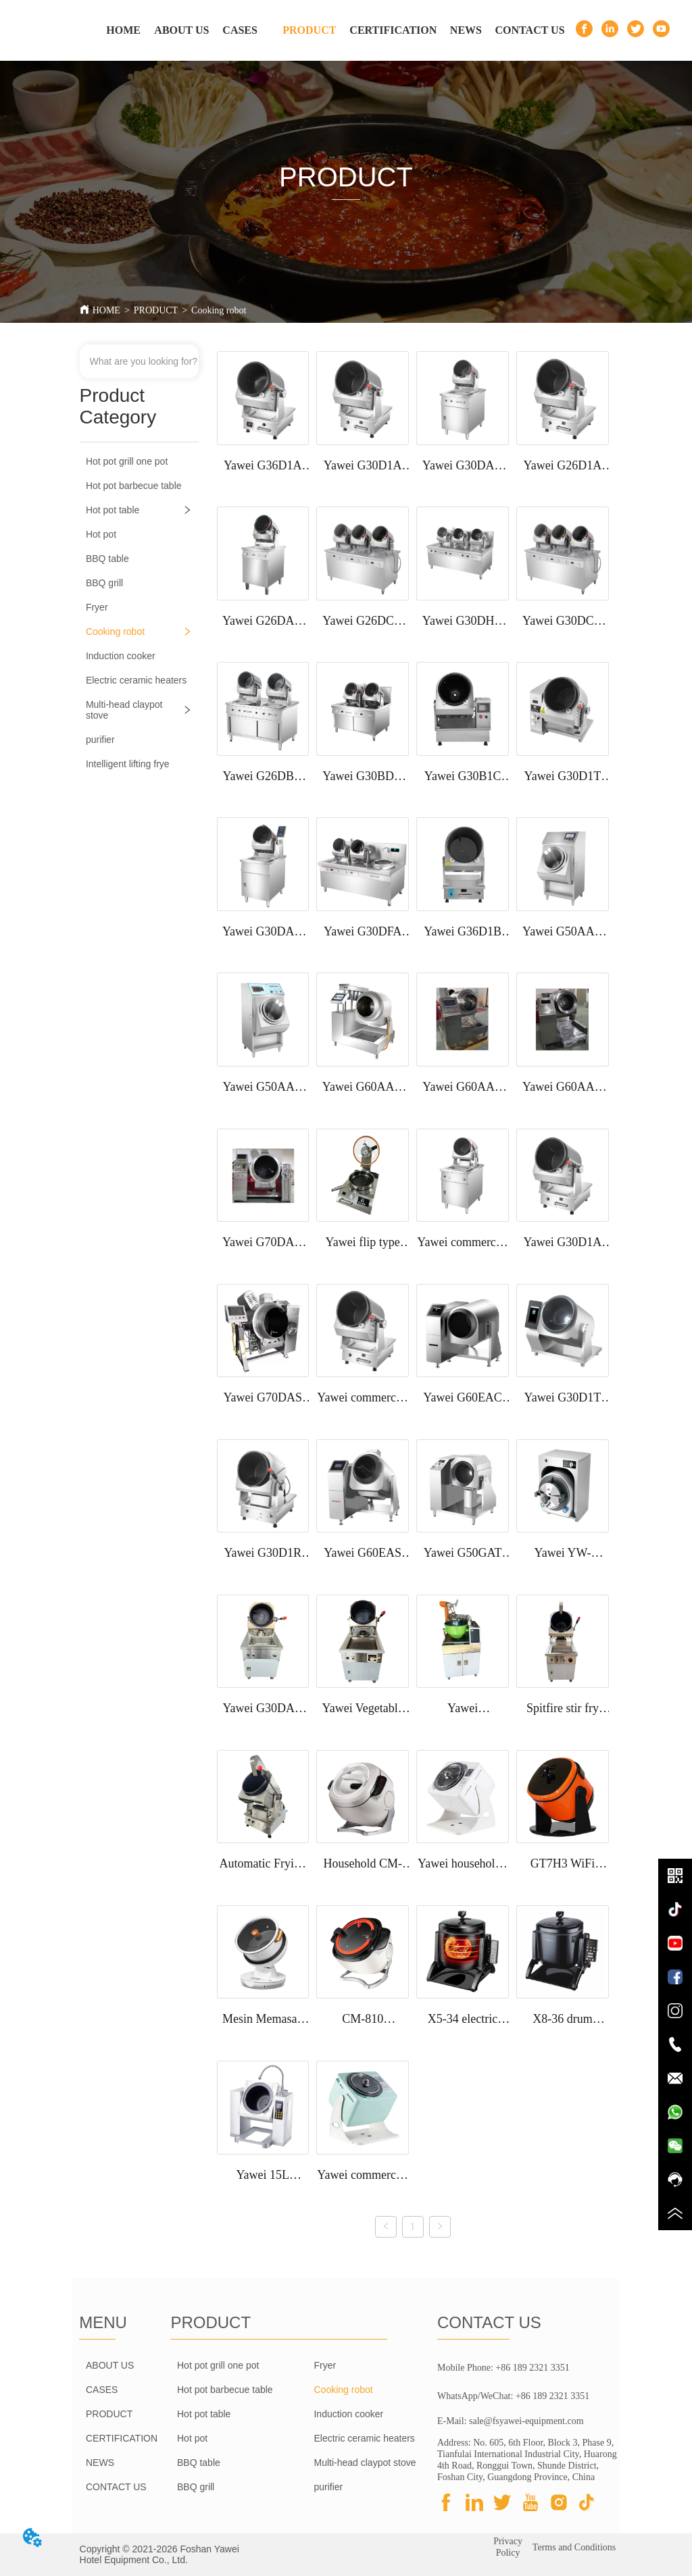 The height and width of the screenshot is (2576, 692). I want to click on HOME, so click(106, 310).